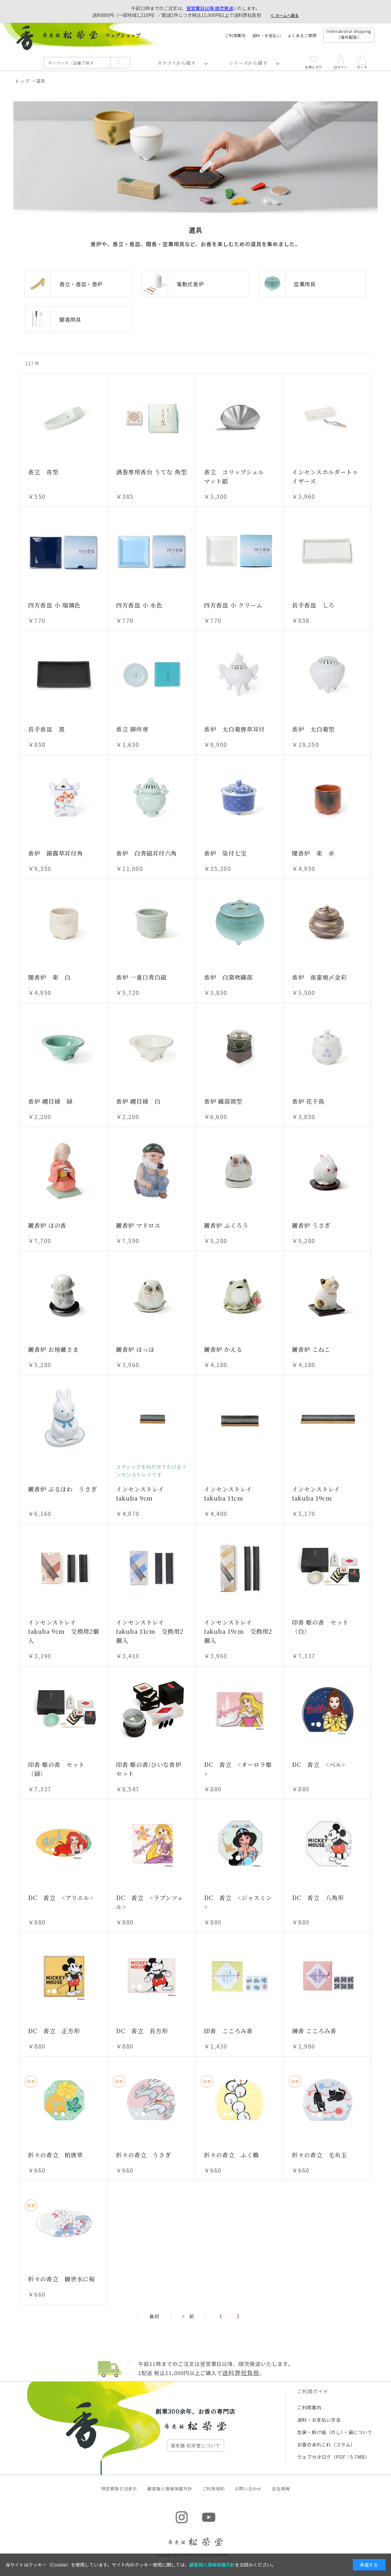 This screenshot has height=2576, width=391. Describe the element at coordinates (266, 35) in the screenshot. I see `送料・お支払い` at that location.